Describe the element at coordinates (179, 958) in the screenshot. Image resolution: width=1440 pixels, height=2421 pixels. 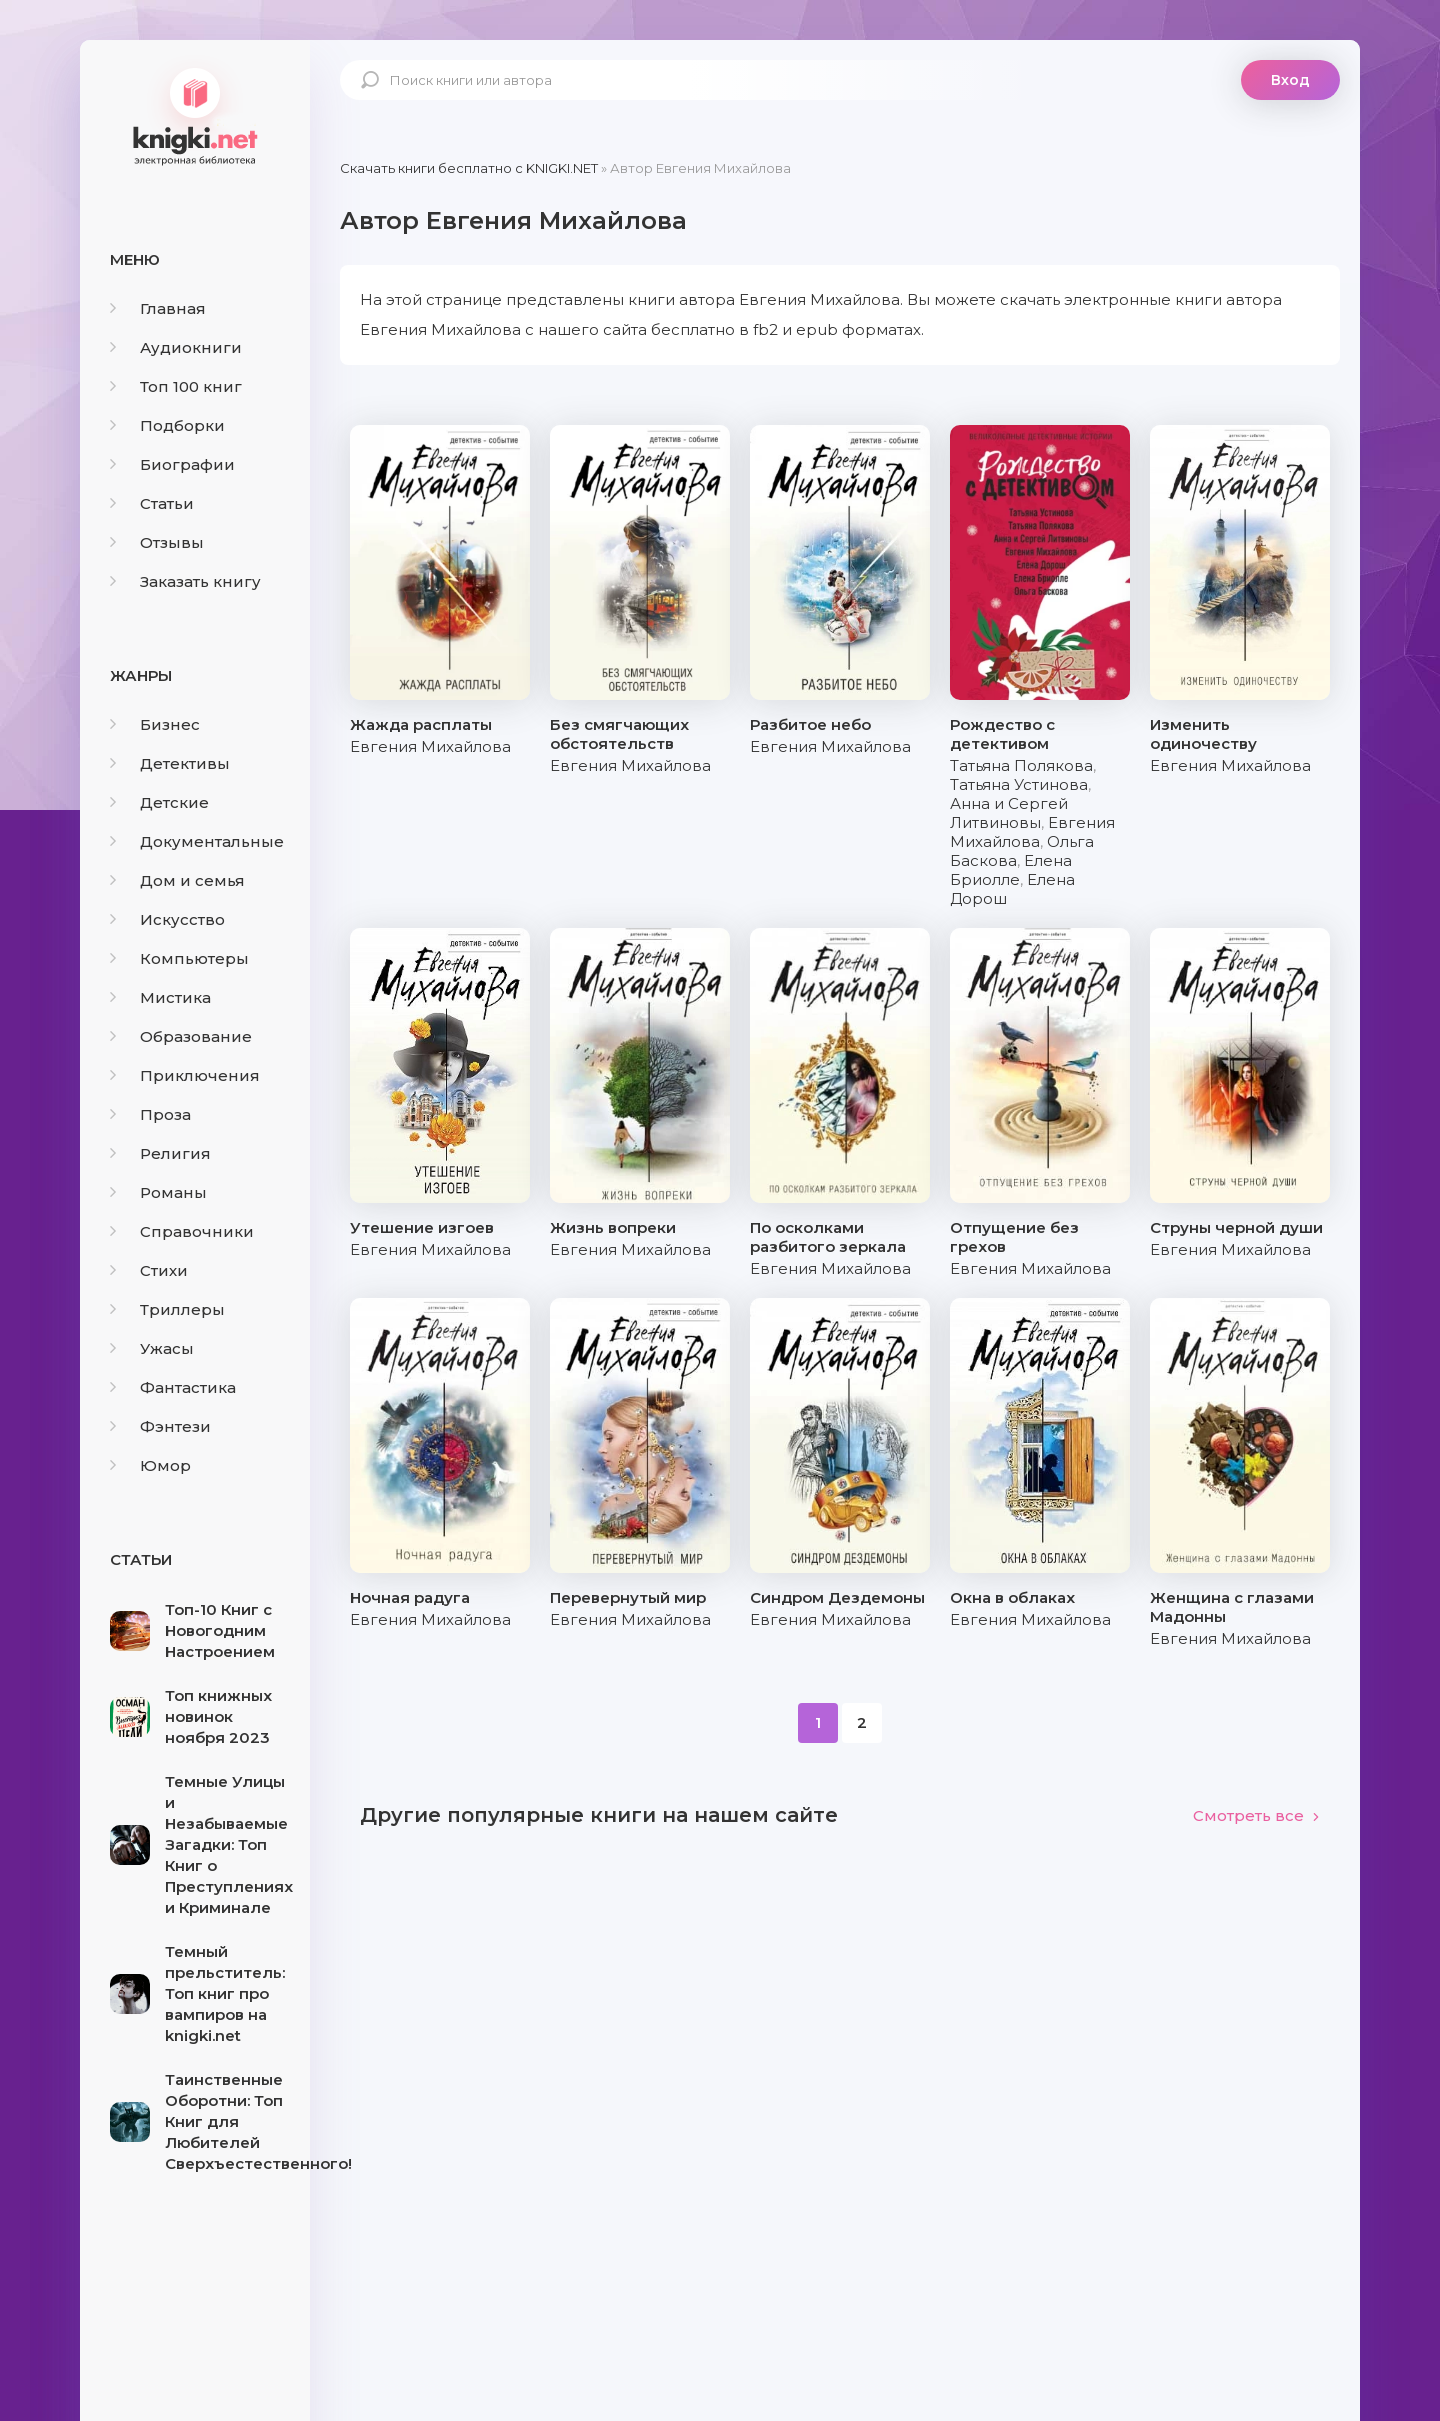
I see `Компьютеры` at that location.